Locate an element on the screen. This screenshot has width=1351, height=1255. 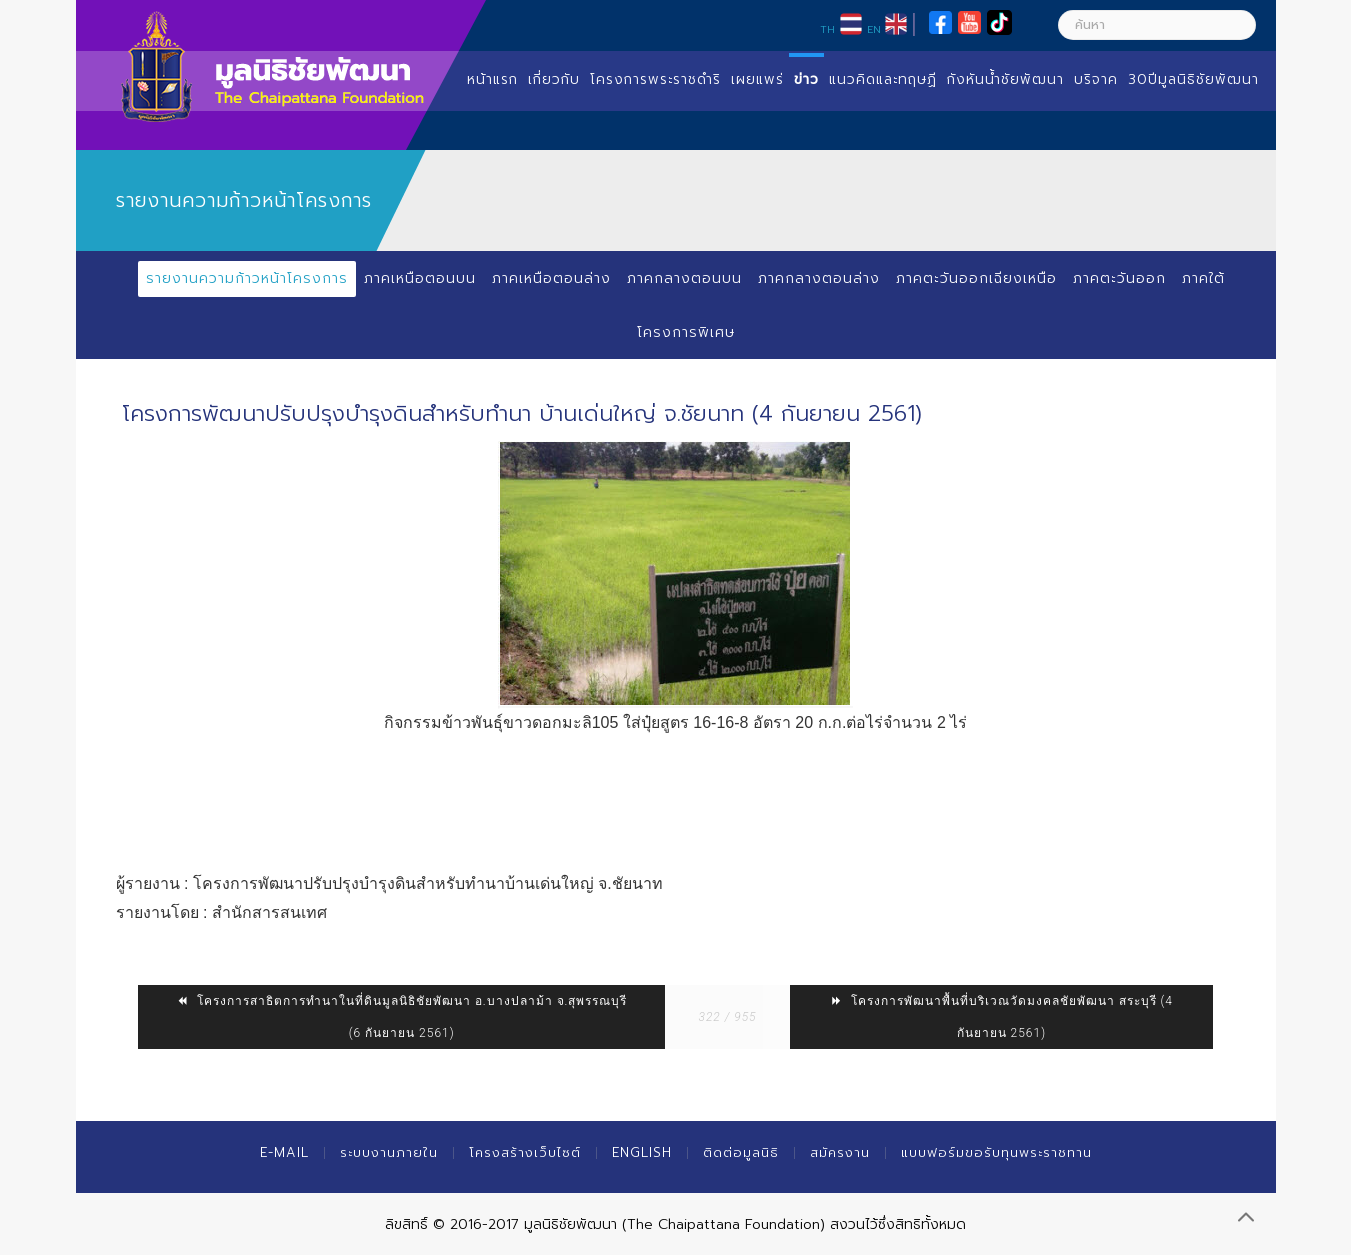
TH is located at coordinates (827, 29).